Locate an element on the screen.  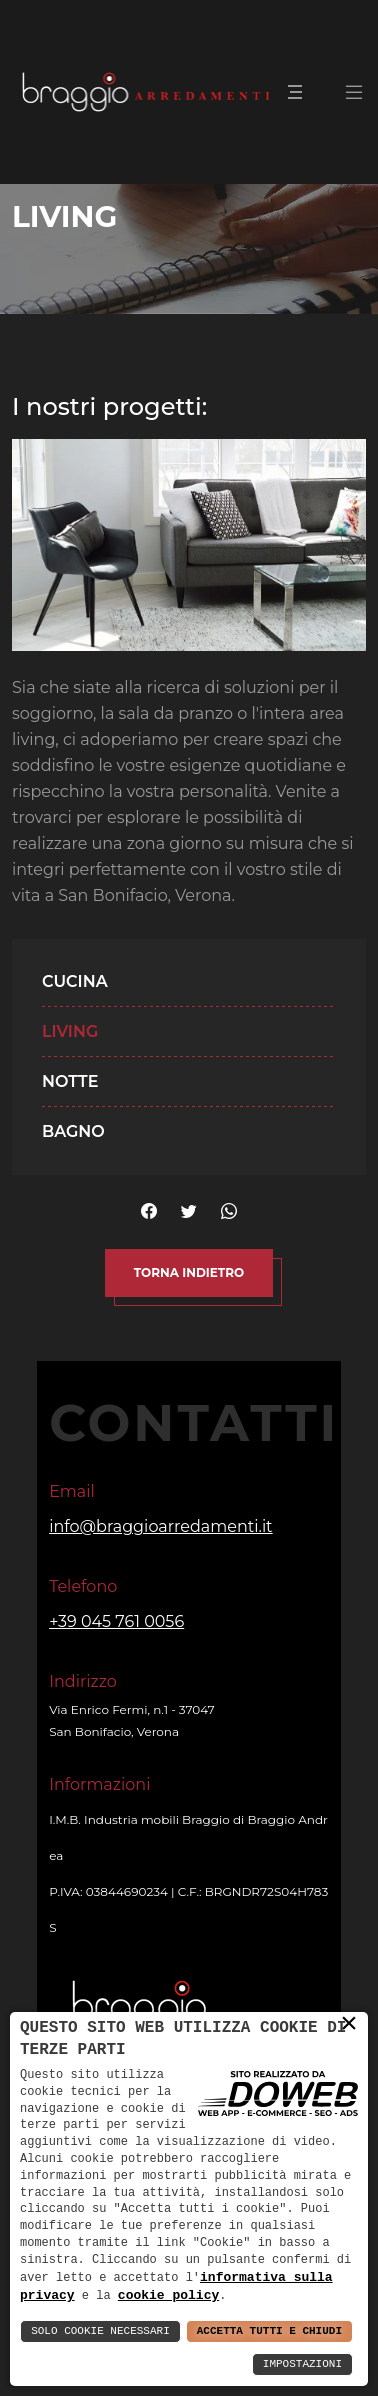
× [button] is located at coordinates (349, 2023).